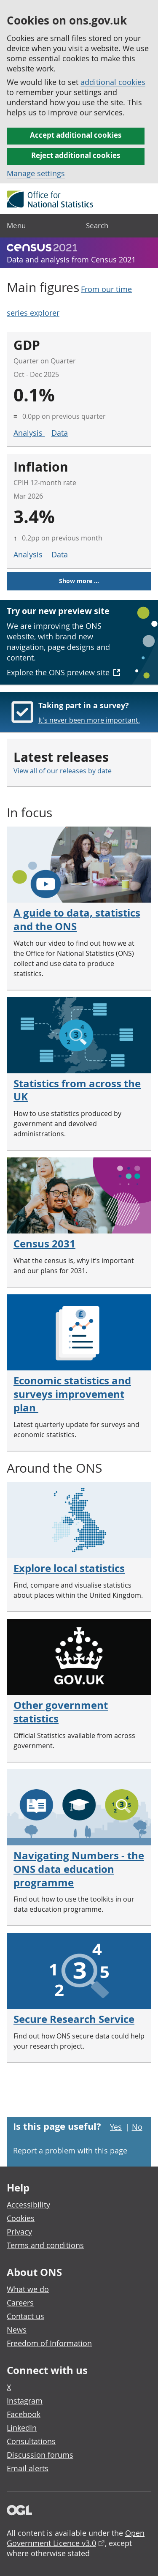 This screenshot has height=2576, width=158. Describe the element at coordinates (79, 581) in the screenshot. I see `Show more ...` at that location.